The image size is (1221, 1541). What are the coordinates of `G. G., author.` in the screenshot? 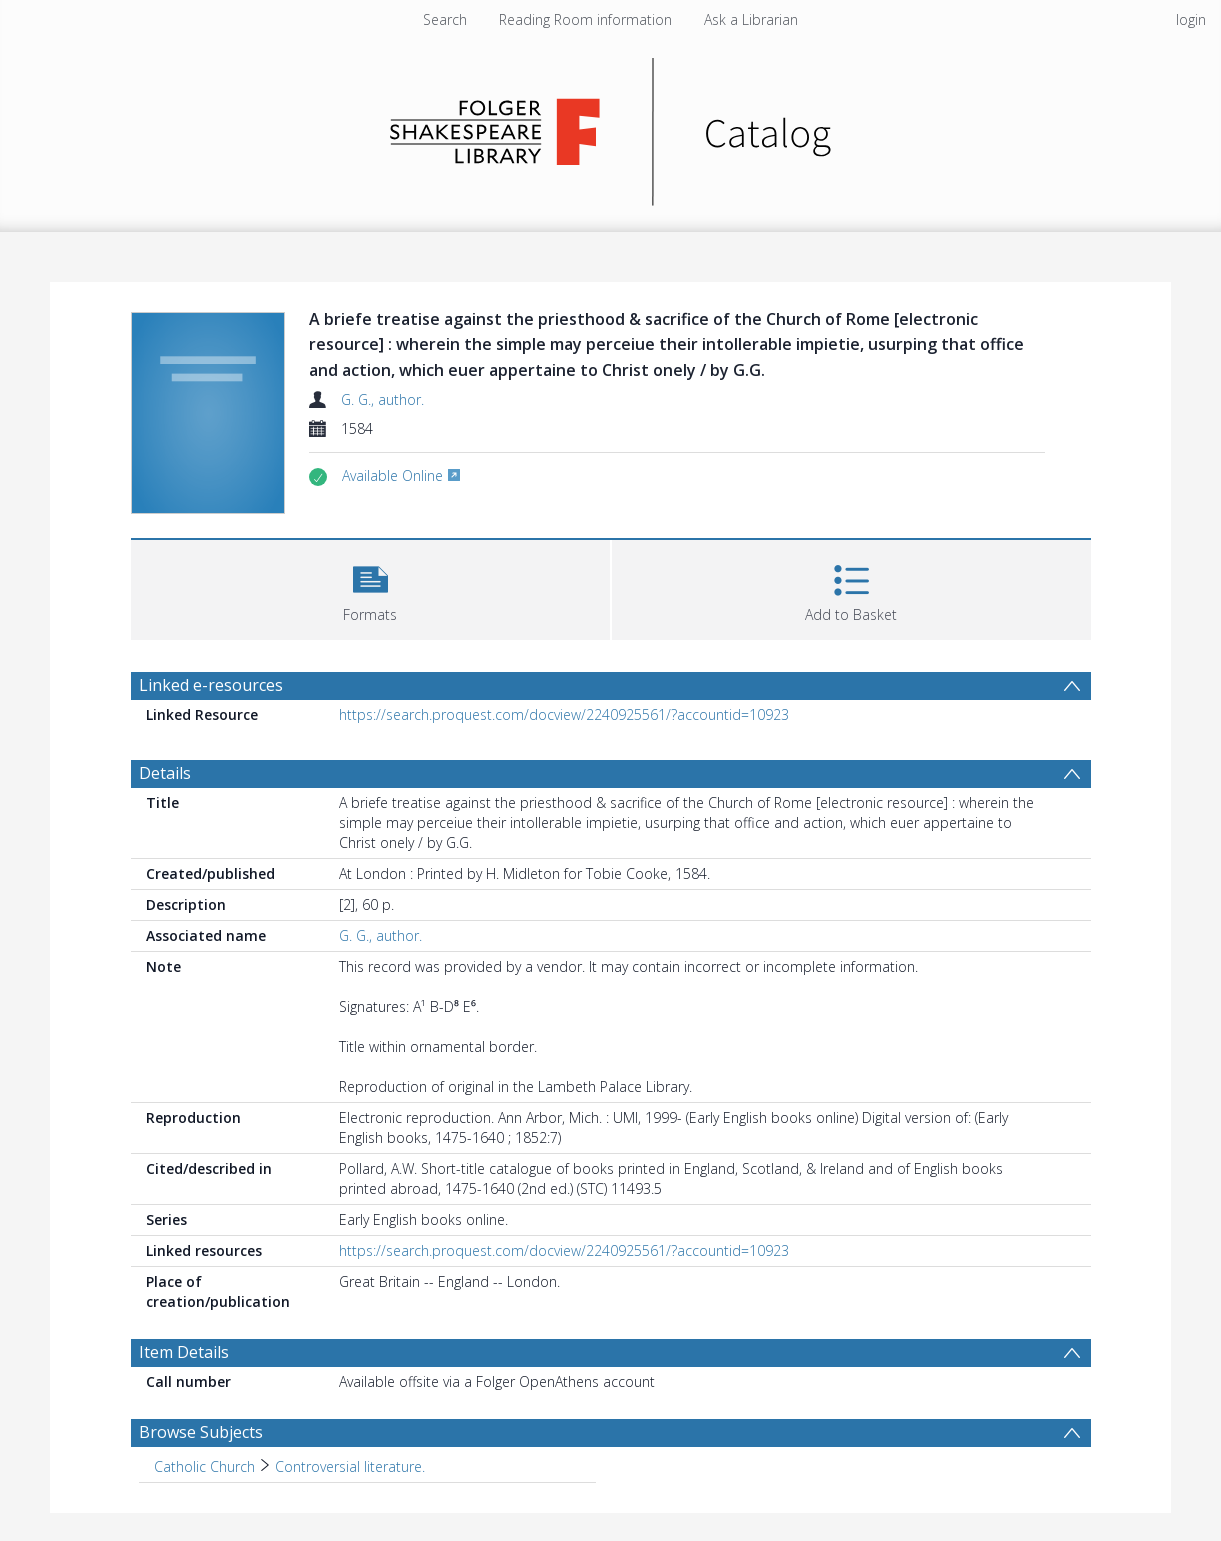 It's located at (382, 399).